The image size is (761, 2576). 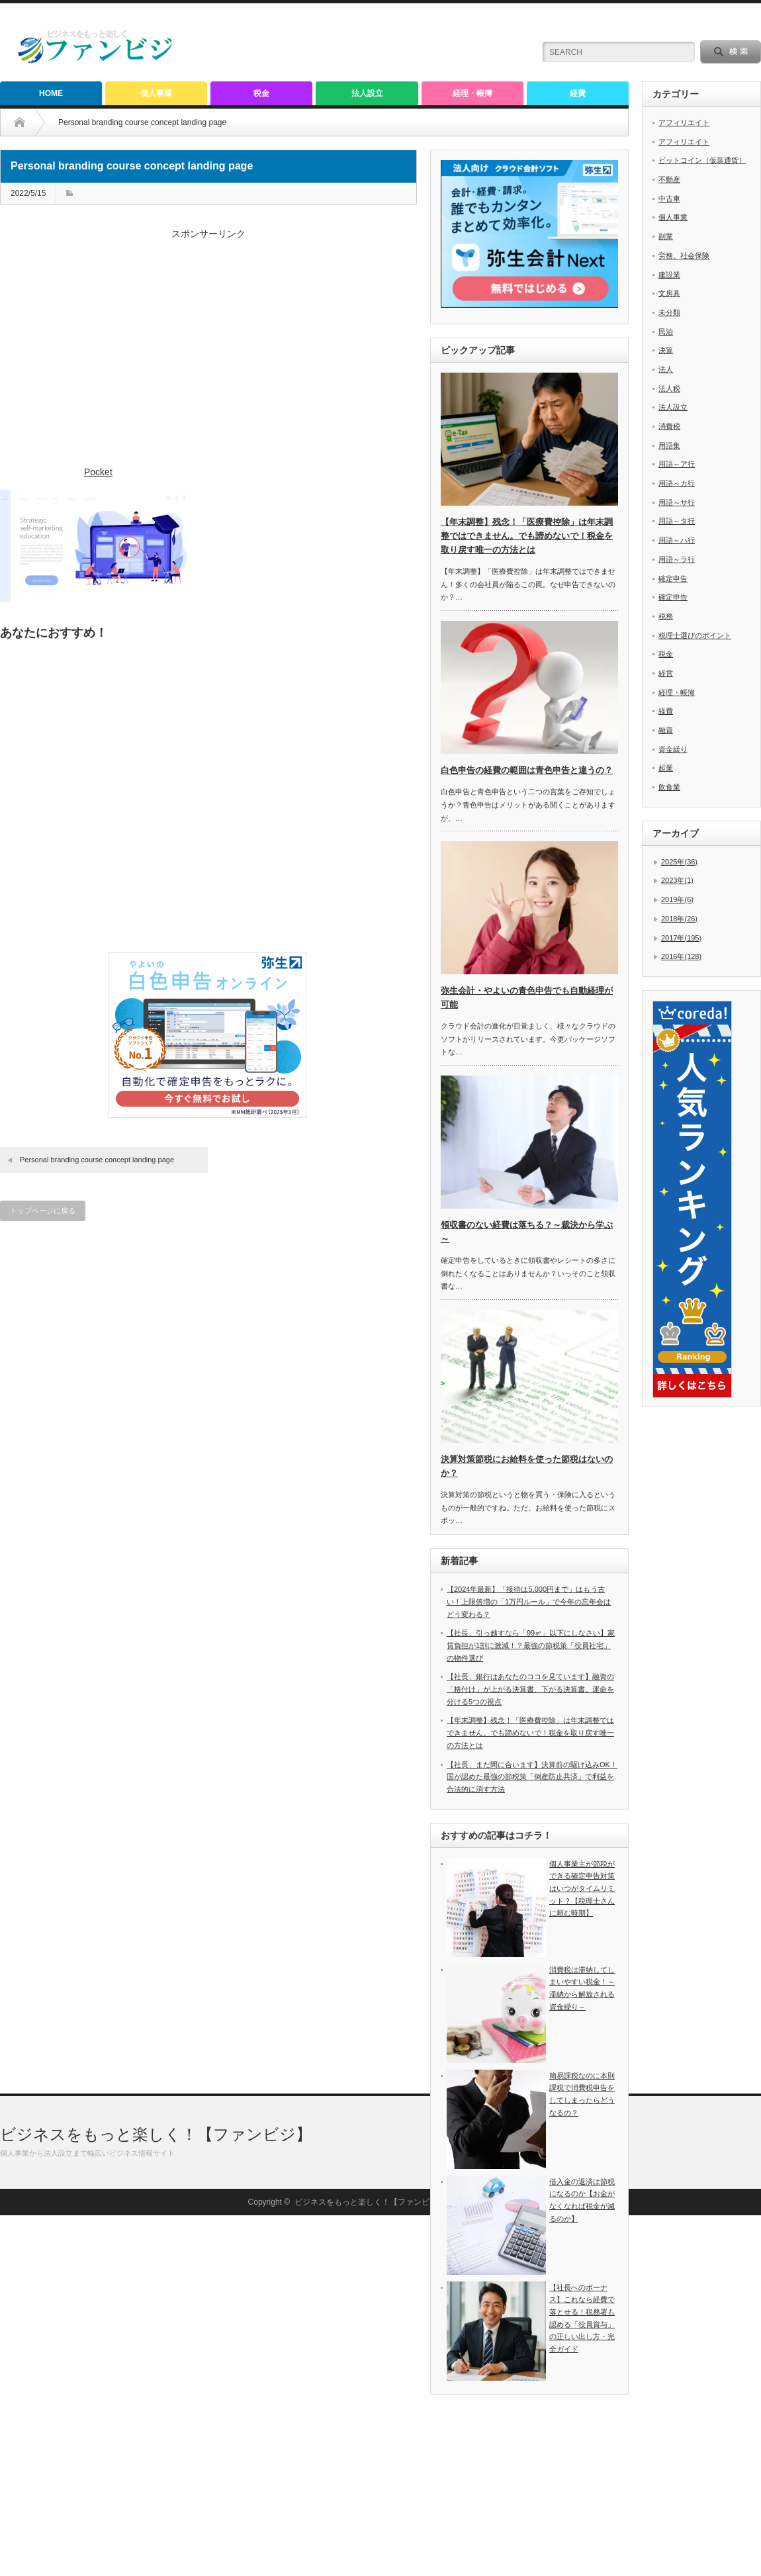 What do you see at coordinates (669, 275) in the screenshot?
I see `建設業` at bounding box center [669, 275].